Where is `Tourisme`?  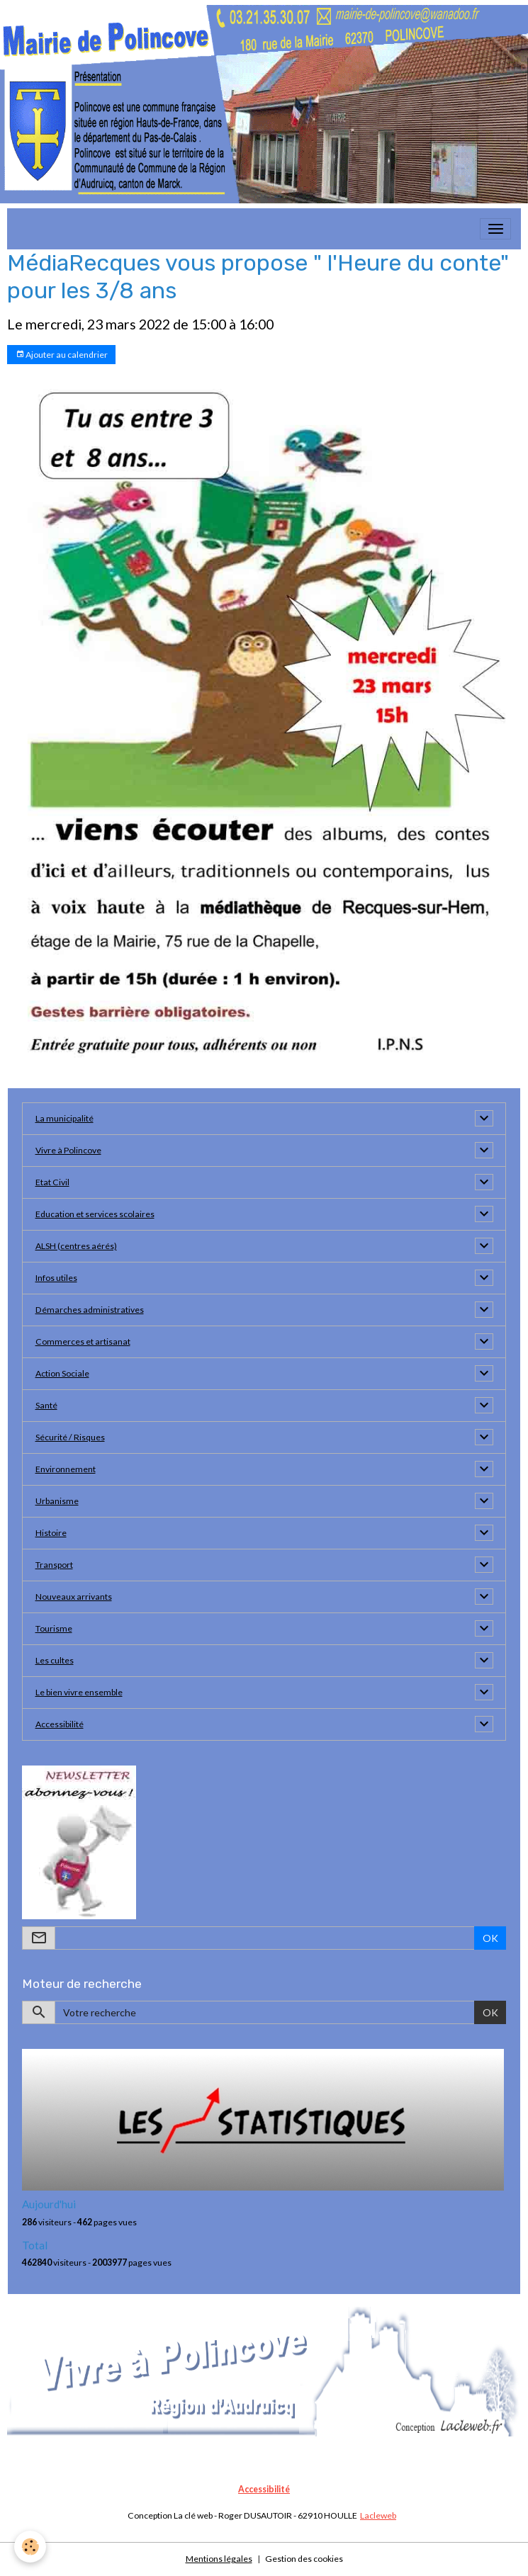
Tourisme is located at coordinates (53, 1628).